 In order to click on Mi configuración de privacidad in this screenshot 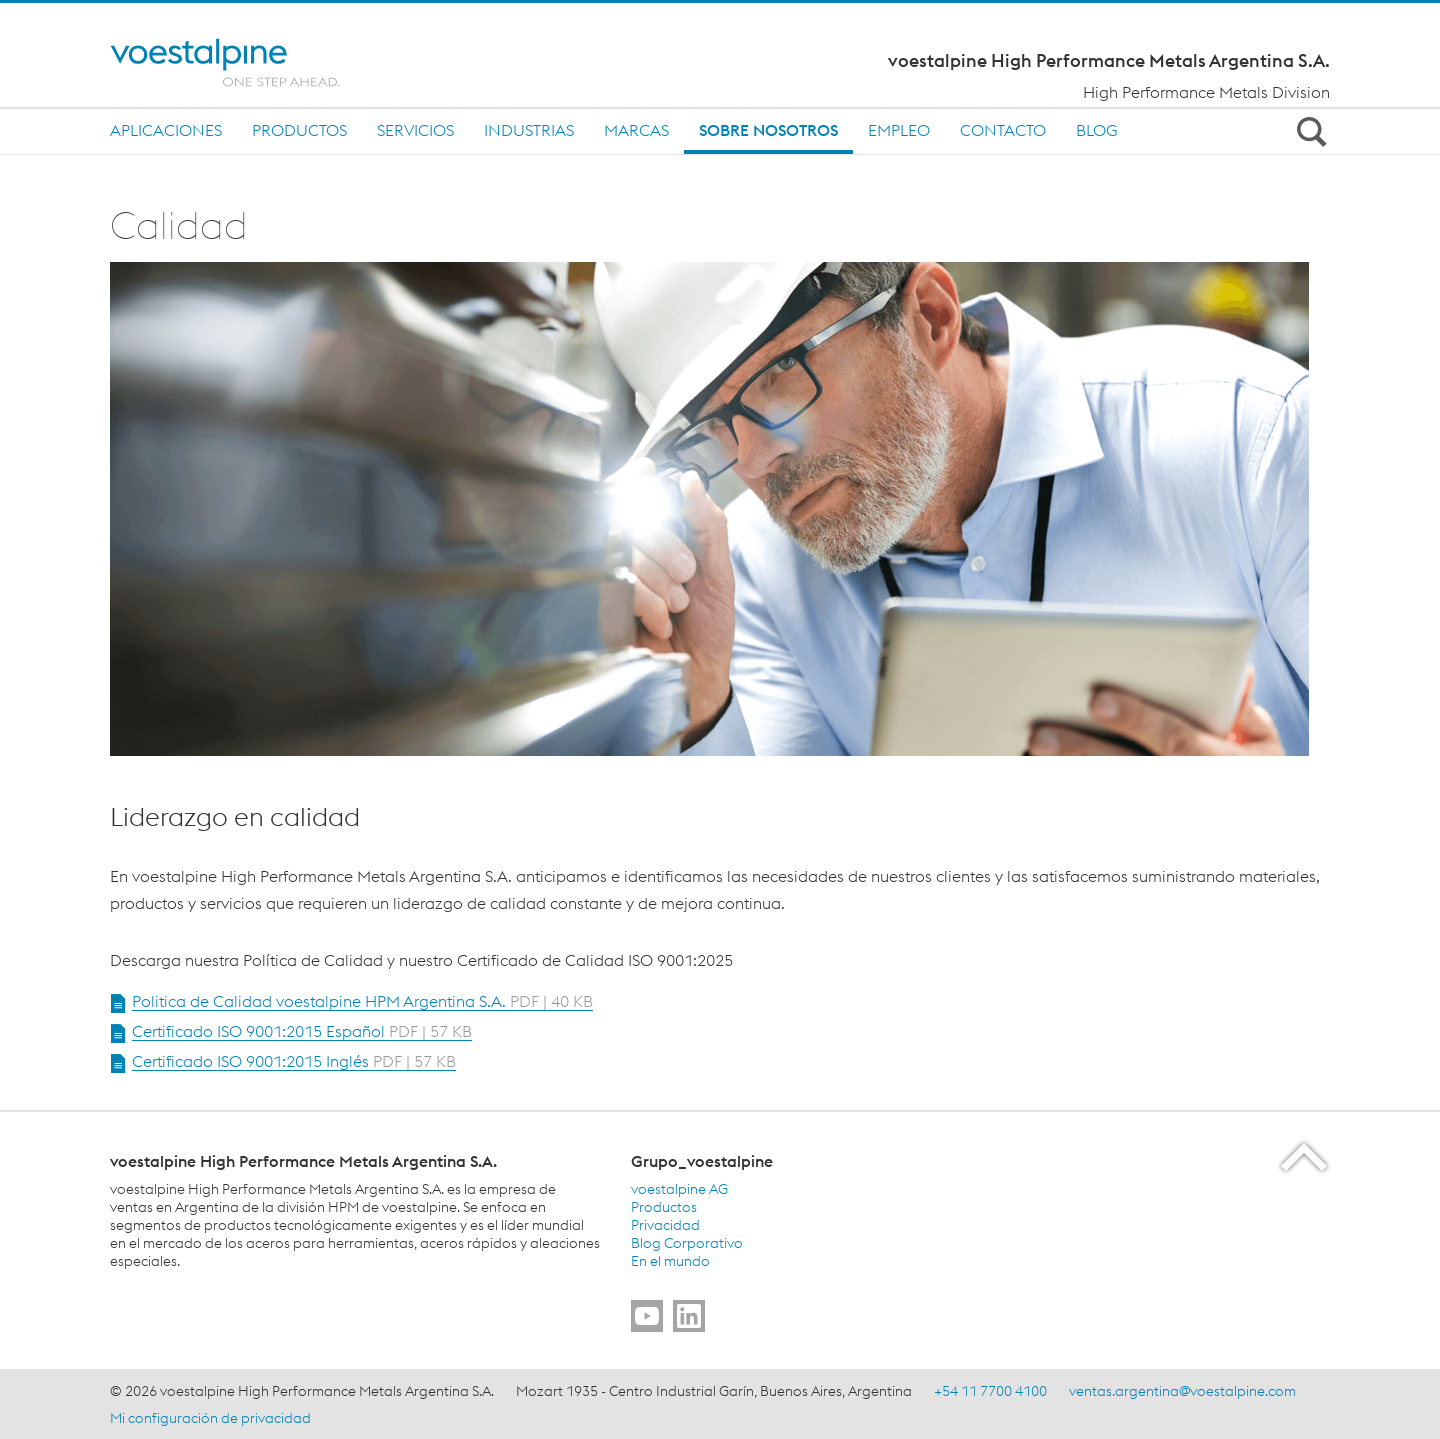, I will do `click(210, 1418)`.